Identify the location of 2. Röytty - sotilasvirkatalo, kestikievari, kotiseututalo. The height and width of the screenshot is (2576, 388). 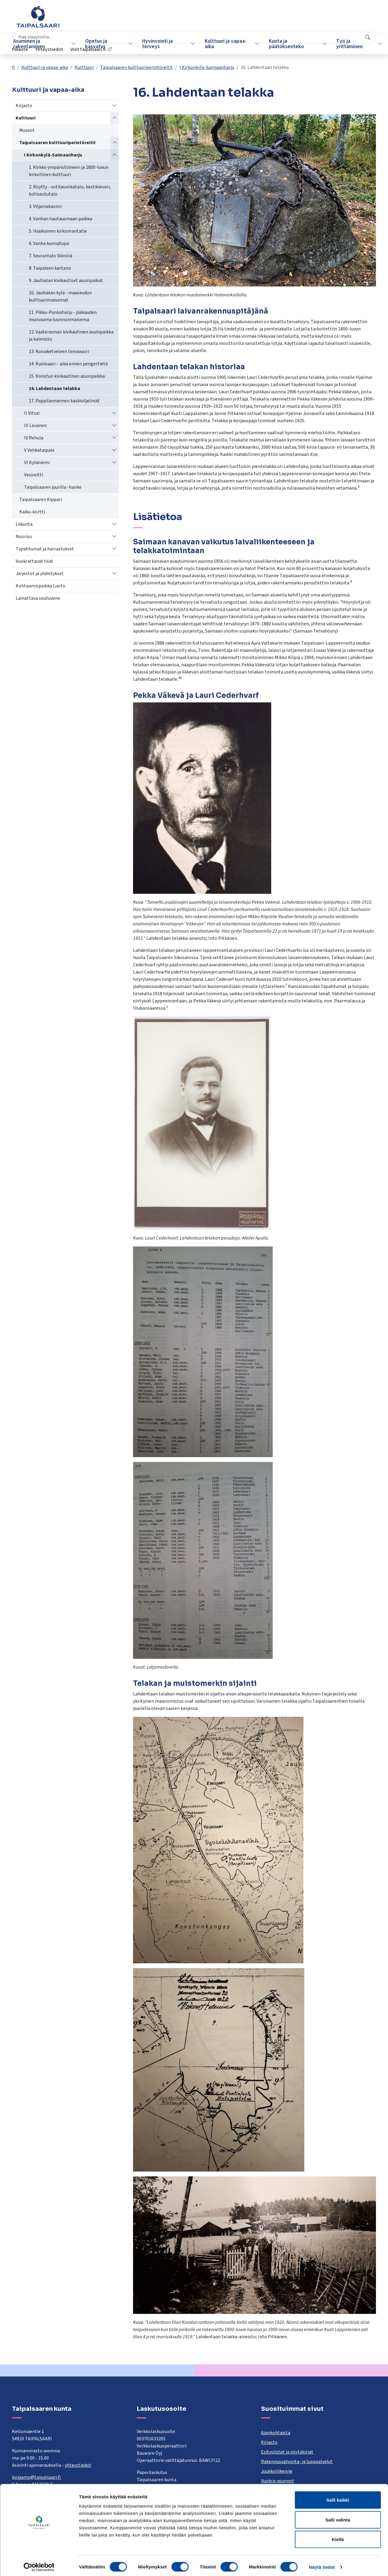
(70, 190).